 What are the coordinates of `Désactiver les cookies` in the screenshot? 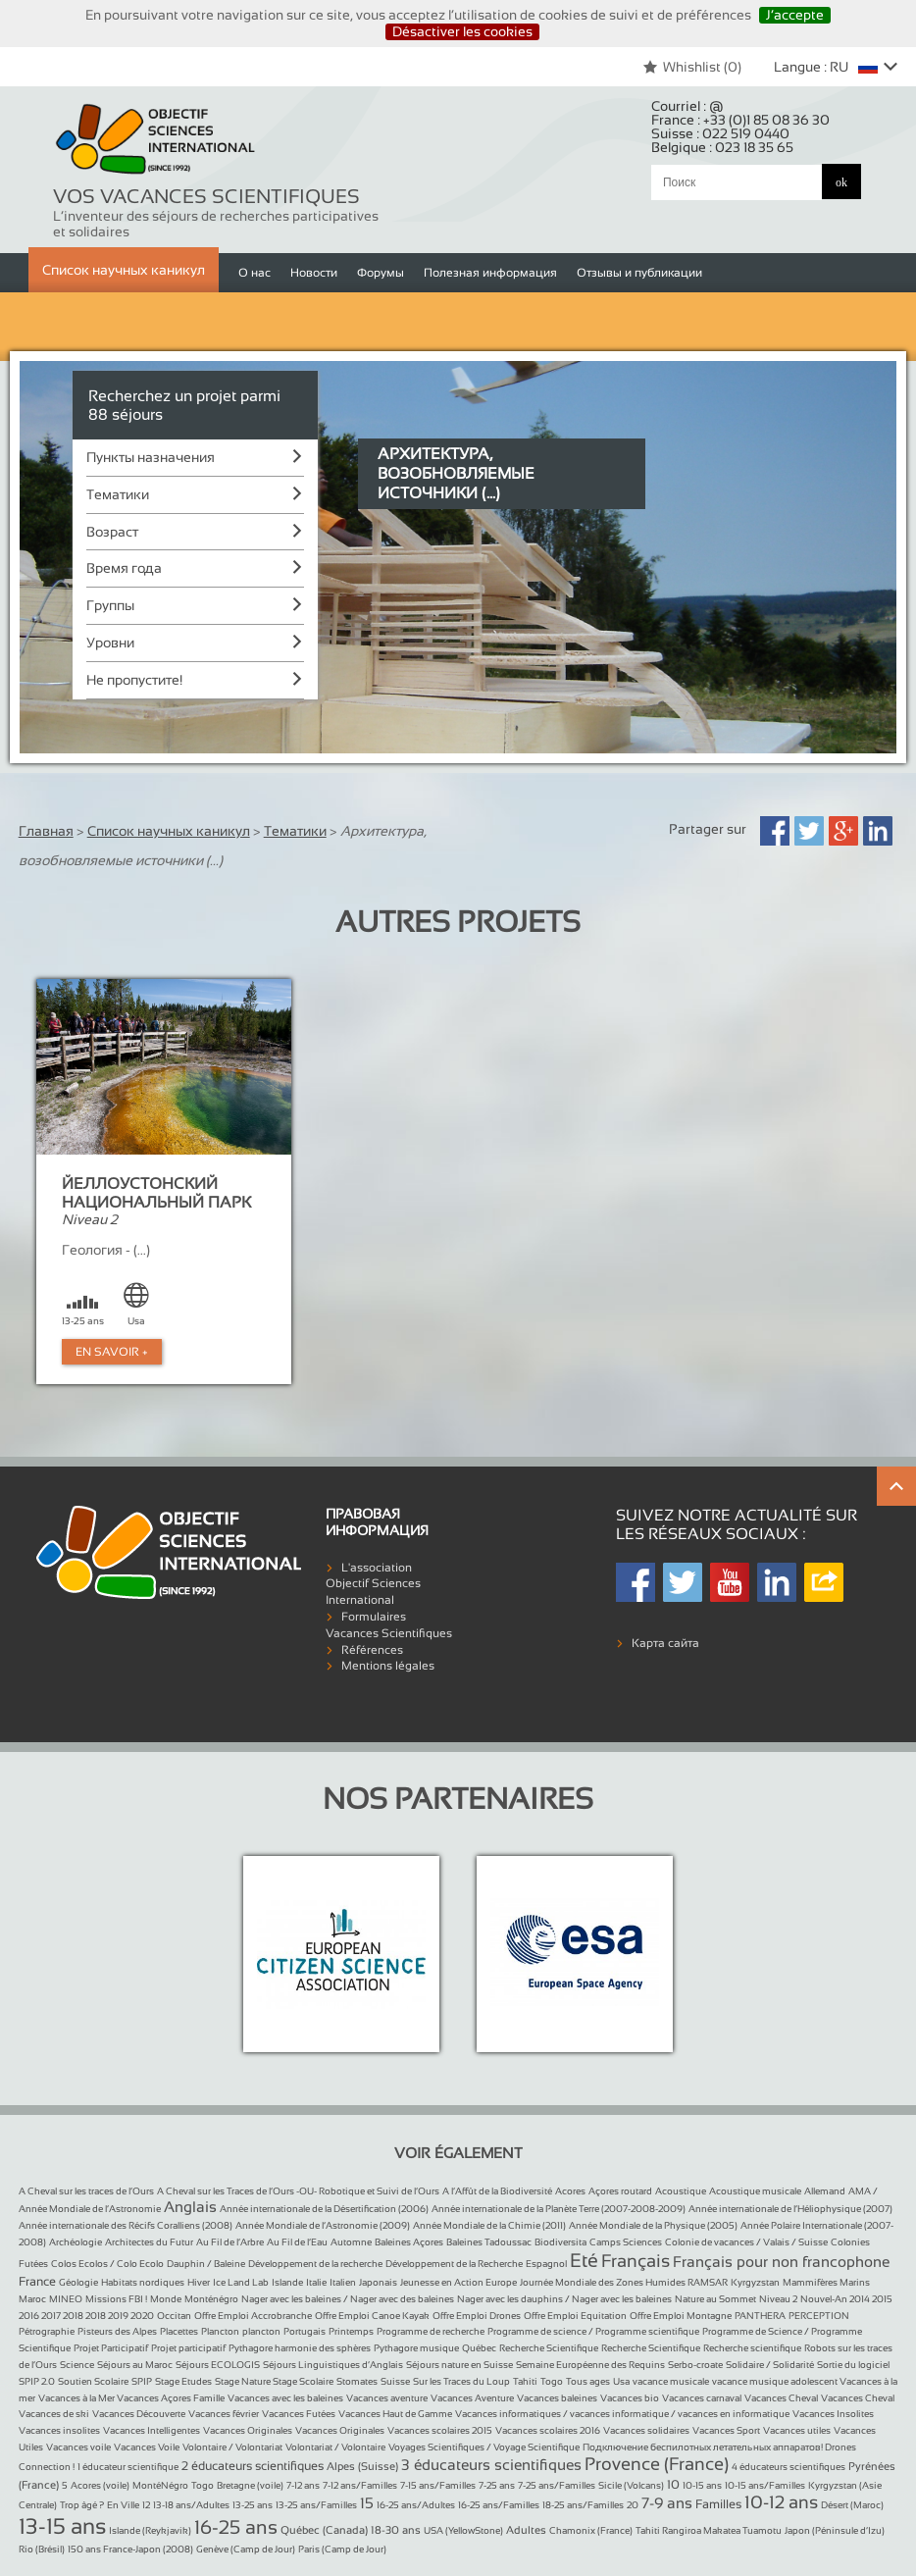 It's located at (462, 31).